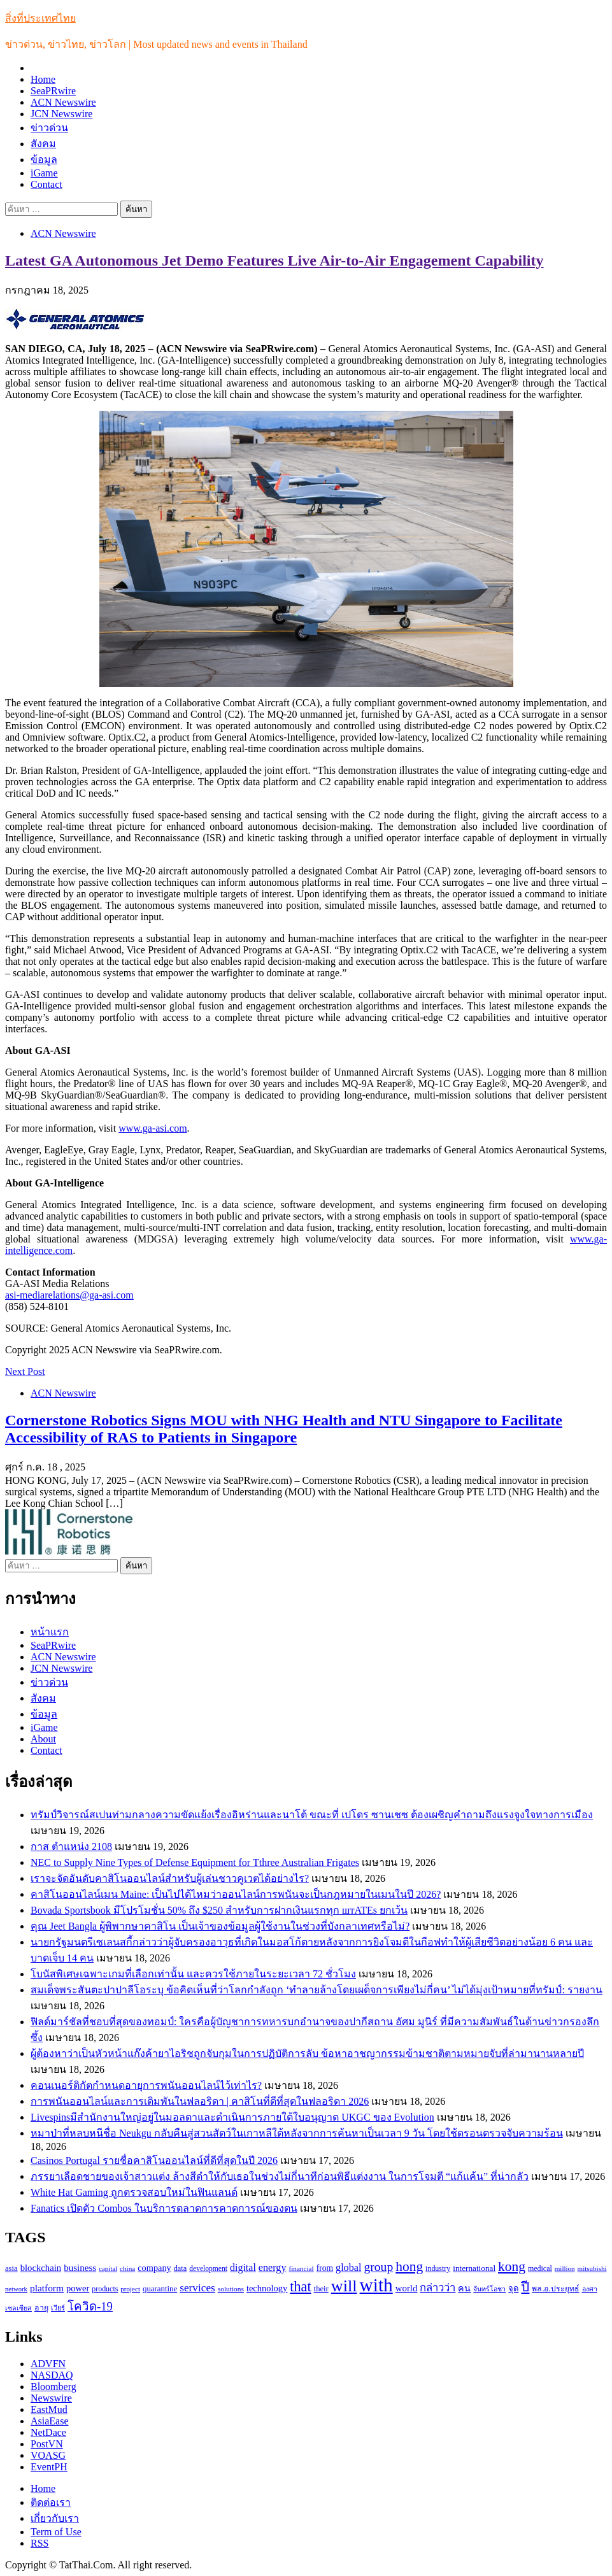 This screenshot has height=2576, width=612. What do you see at coordinates (154, 2160) in the screenshot?
I see `Casinos Portugal รายชื่อคาสิโนออนไลน์ที่ดีที่สุดในปี 2026` at bounding box center [154, 2160].